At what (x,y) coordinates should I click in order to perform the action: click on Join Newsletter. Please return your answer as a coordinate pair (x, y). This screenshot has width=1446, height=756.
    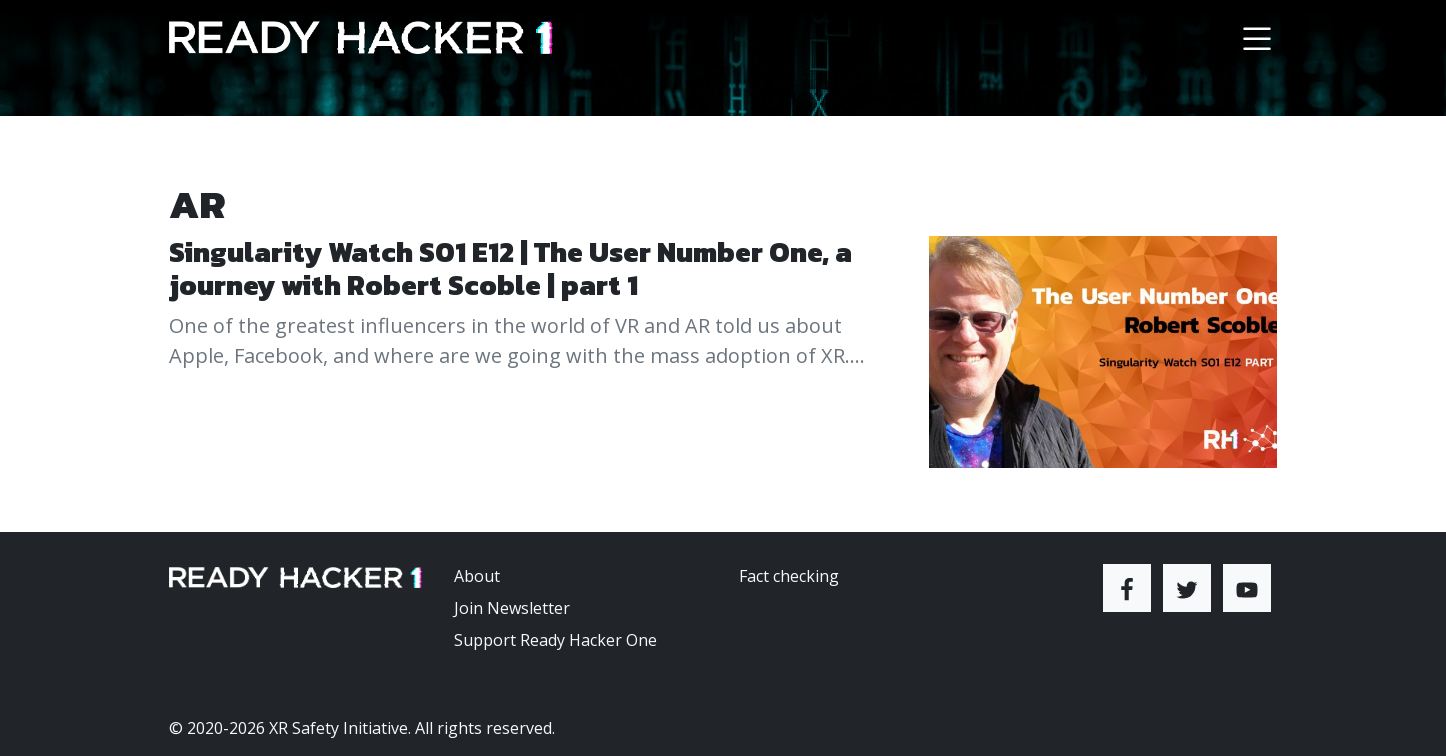
    Looking at the image, I should click on (512, 608).